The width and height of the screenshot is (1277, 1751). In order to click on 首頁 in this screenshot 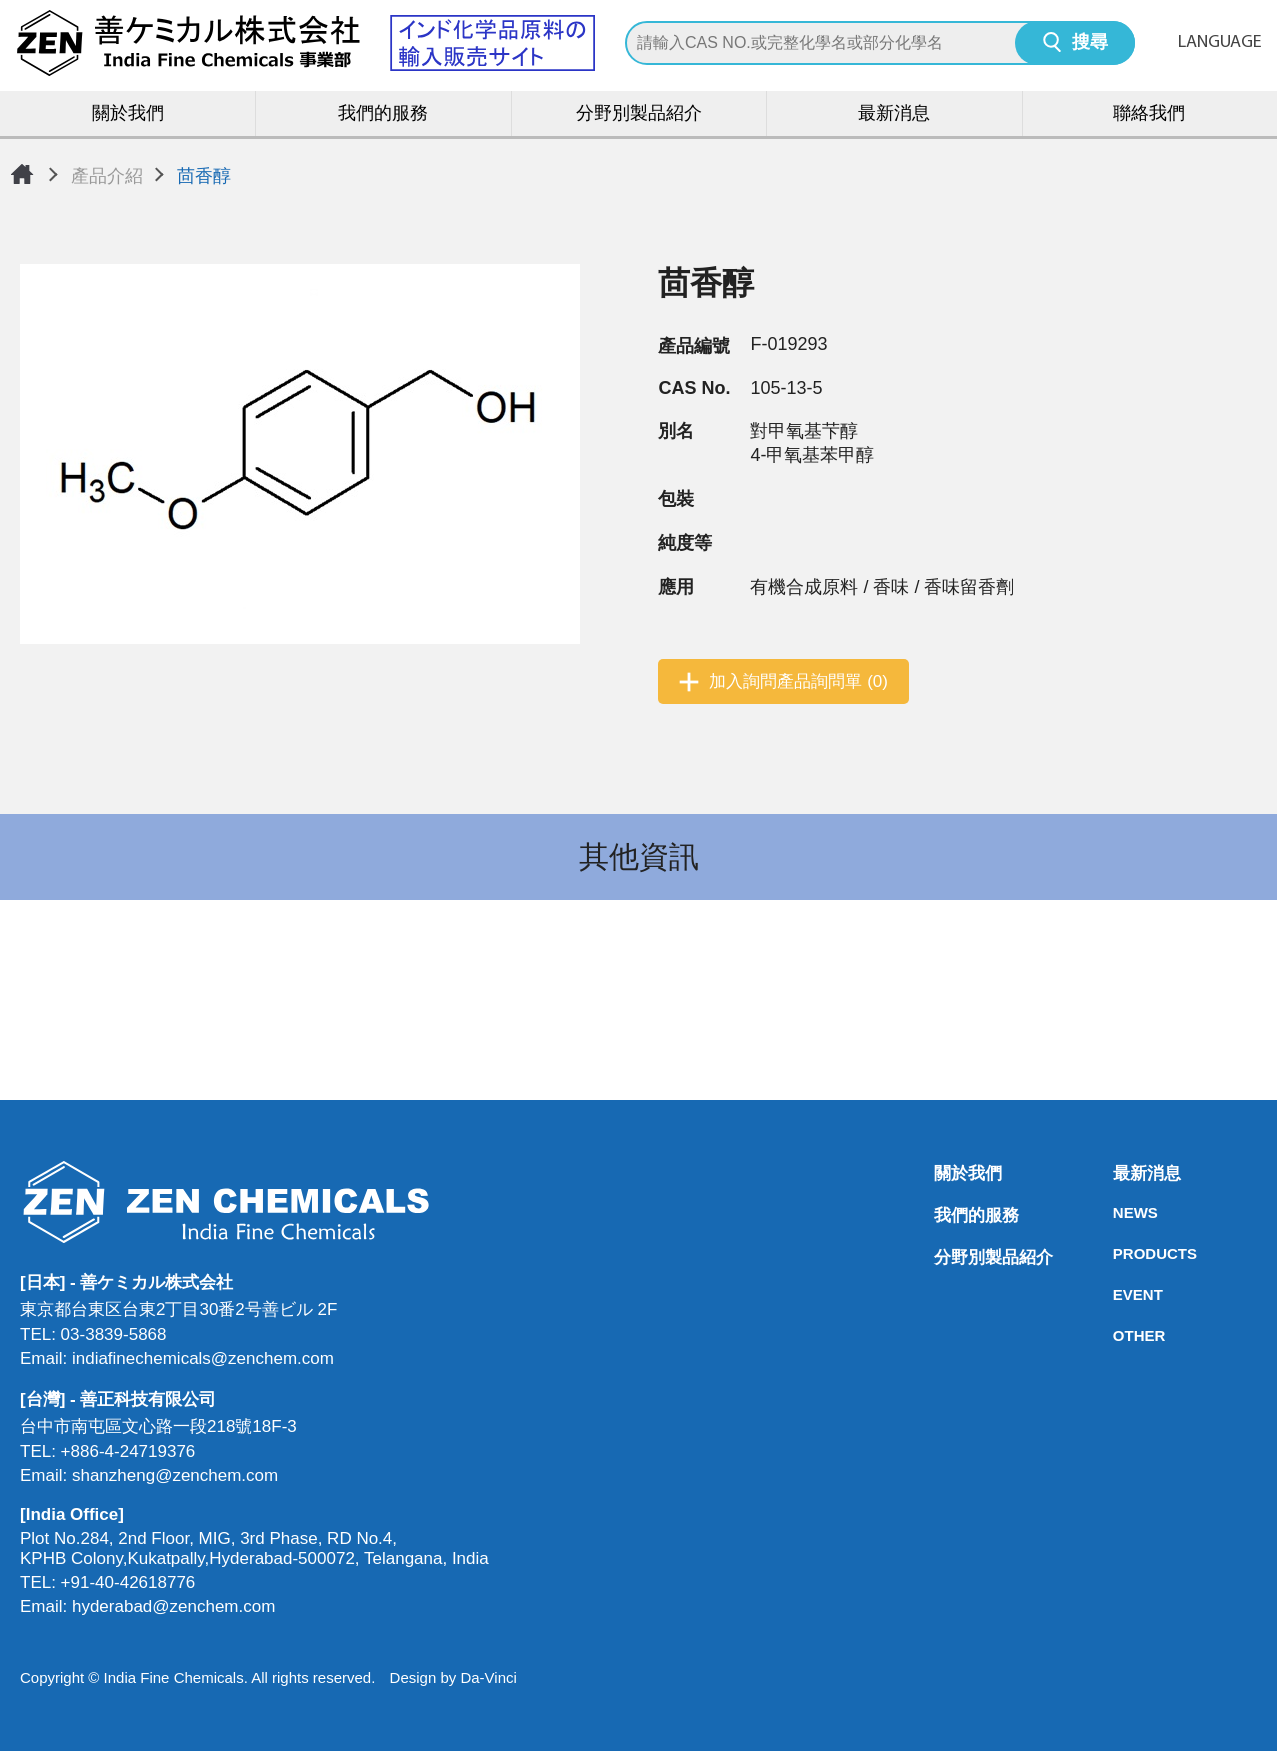, I will do `click(22, 174)`.